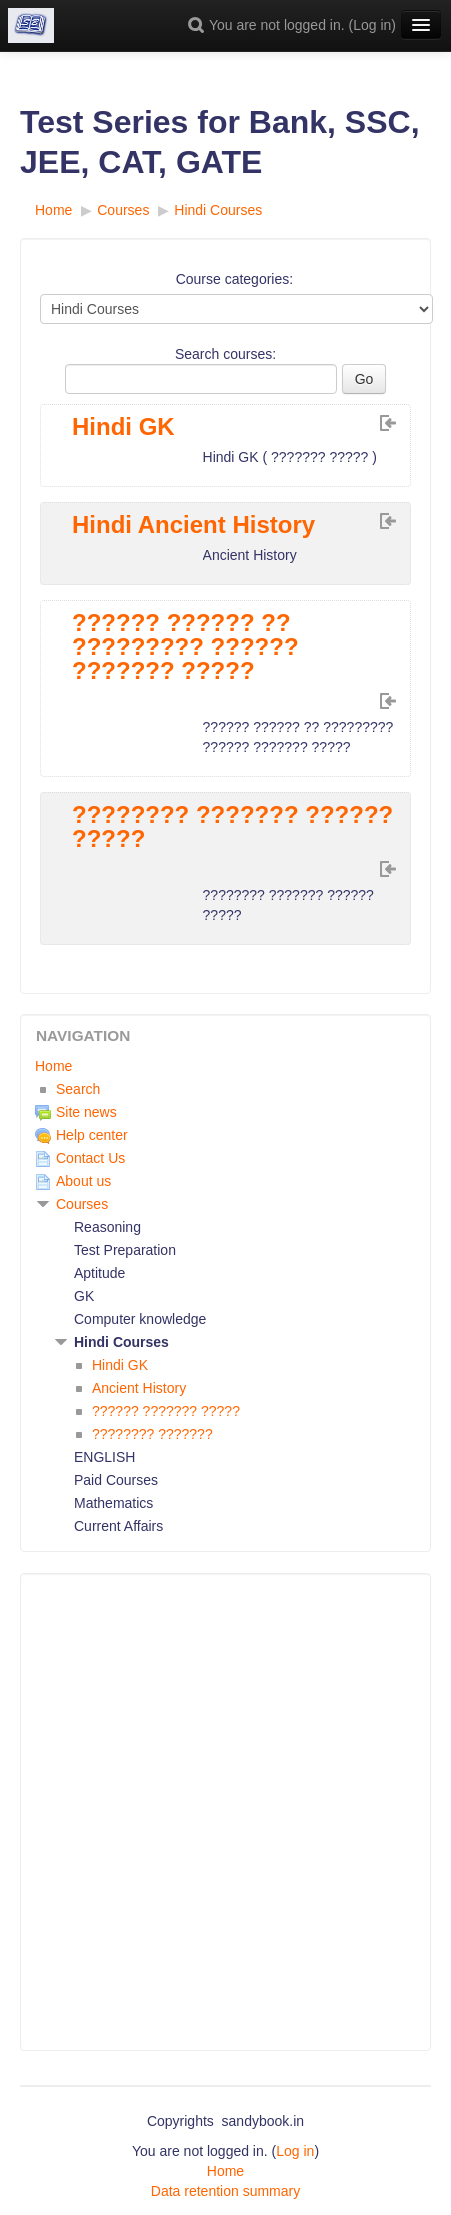  Describe the element at coordinates (225, 1811) in the screenshot. I see `[Advertisement]` at that location.